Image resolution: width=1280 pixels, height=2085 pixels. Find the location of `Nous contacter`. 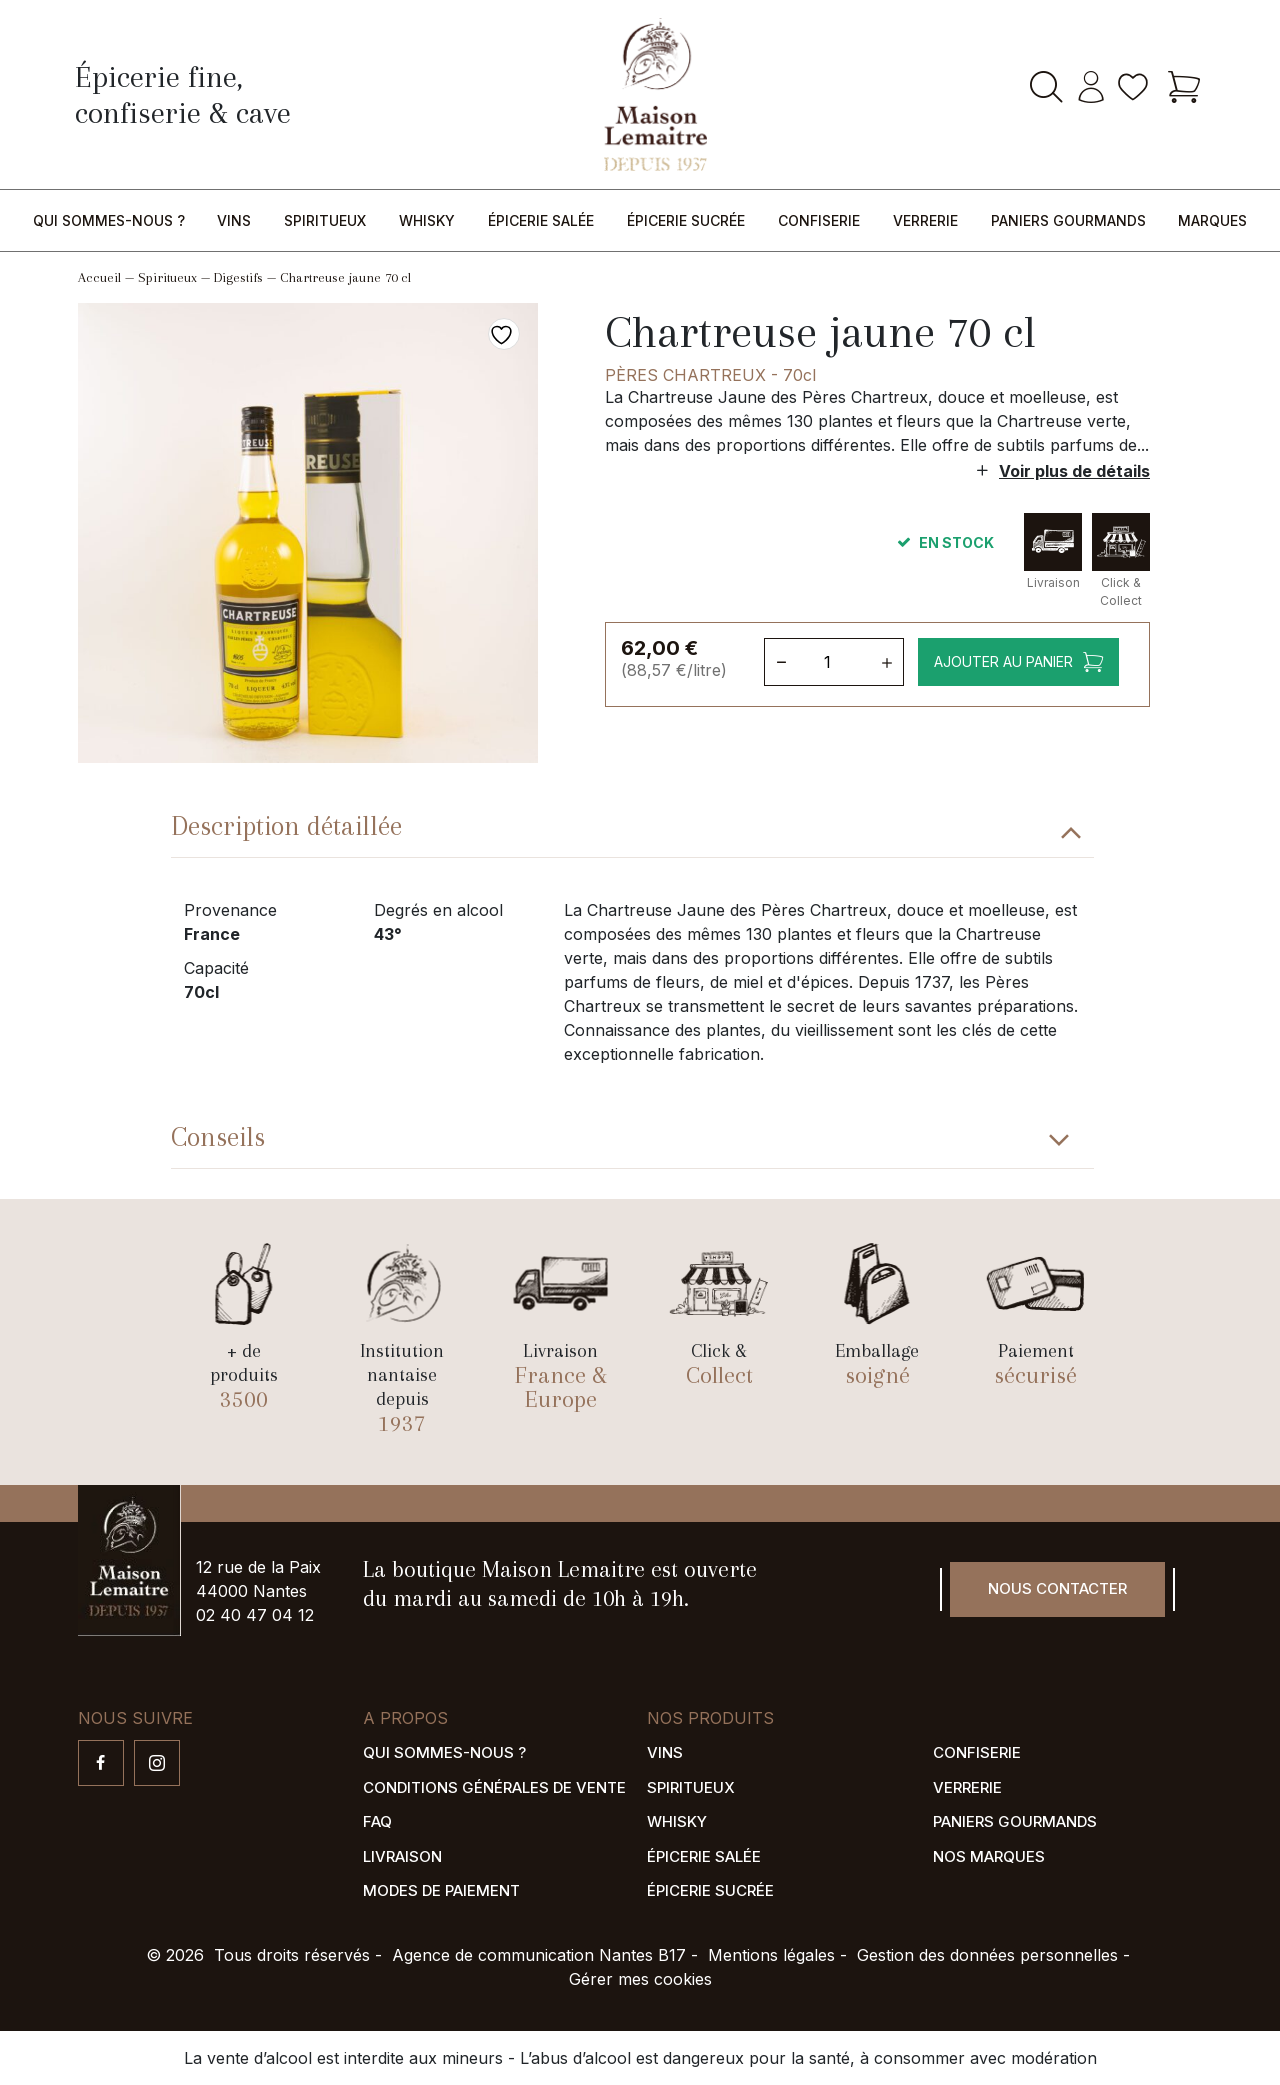

Nous contacter is located at coordinates (1057, 1588).